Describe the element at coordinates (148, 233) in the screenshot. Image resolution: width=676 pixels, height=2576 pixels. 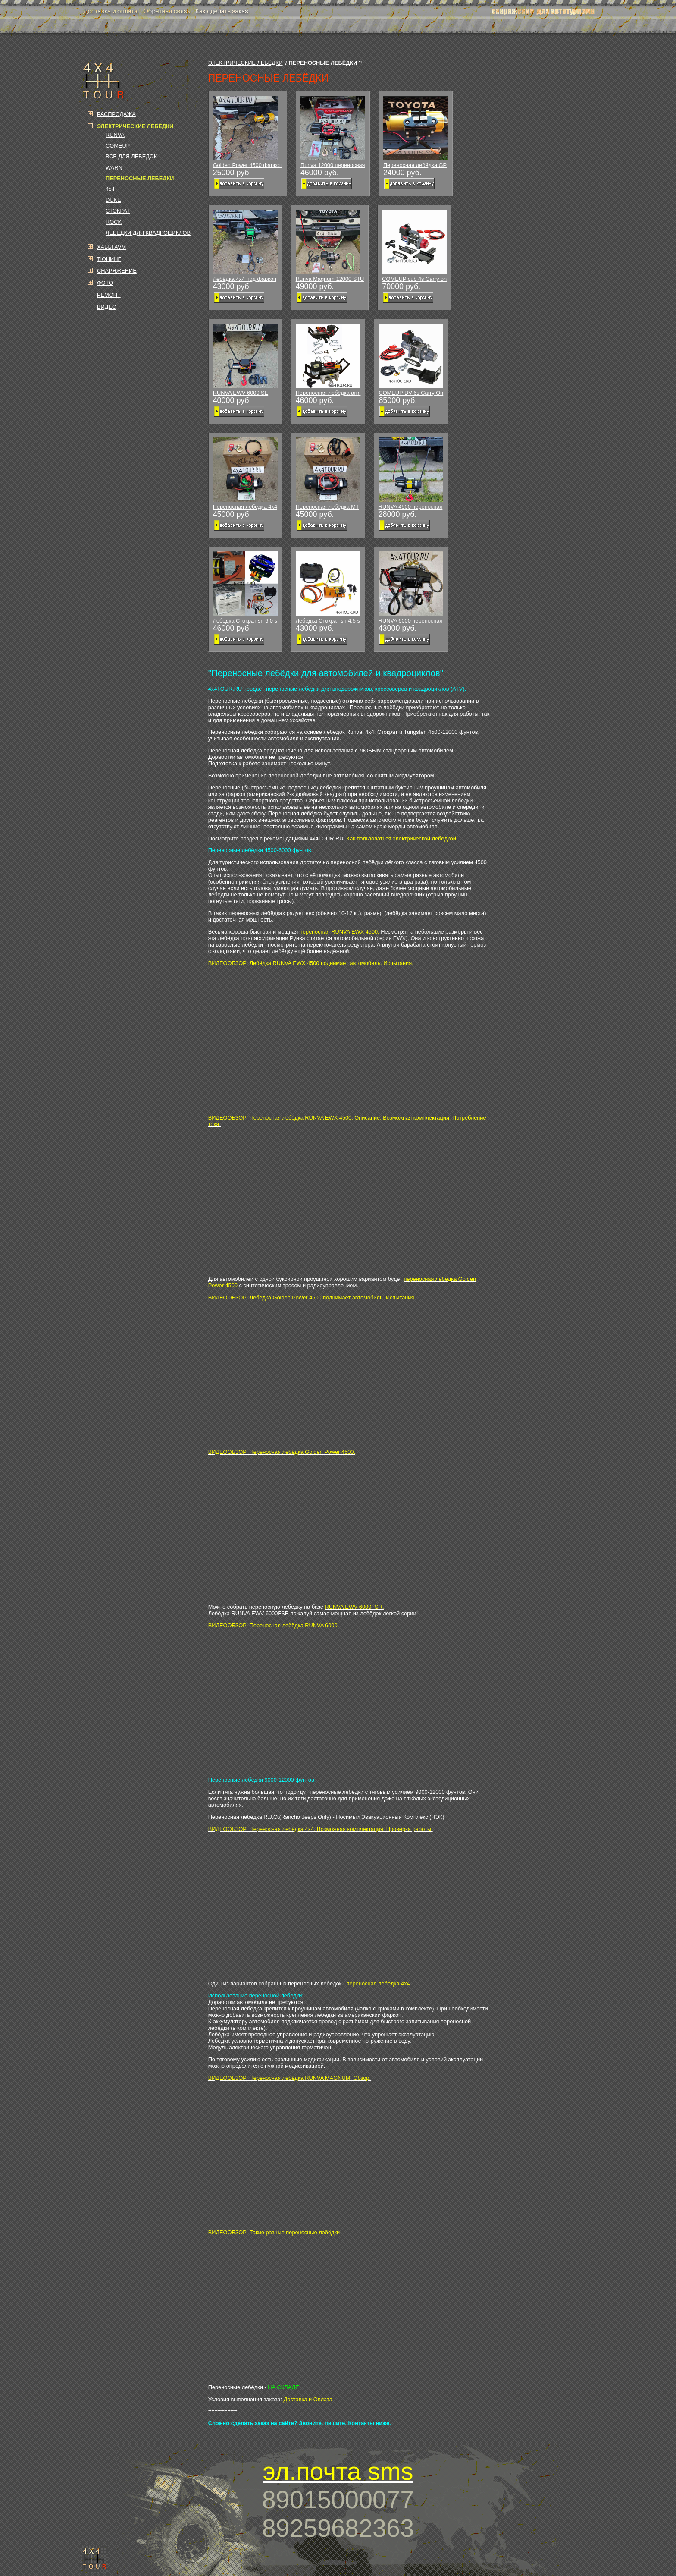
I see `ЛЕБЁДКИ ДЛЯ КВАДРОЦИКЛОВ` at that location.